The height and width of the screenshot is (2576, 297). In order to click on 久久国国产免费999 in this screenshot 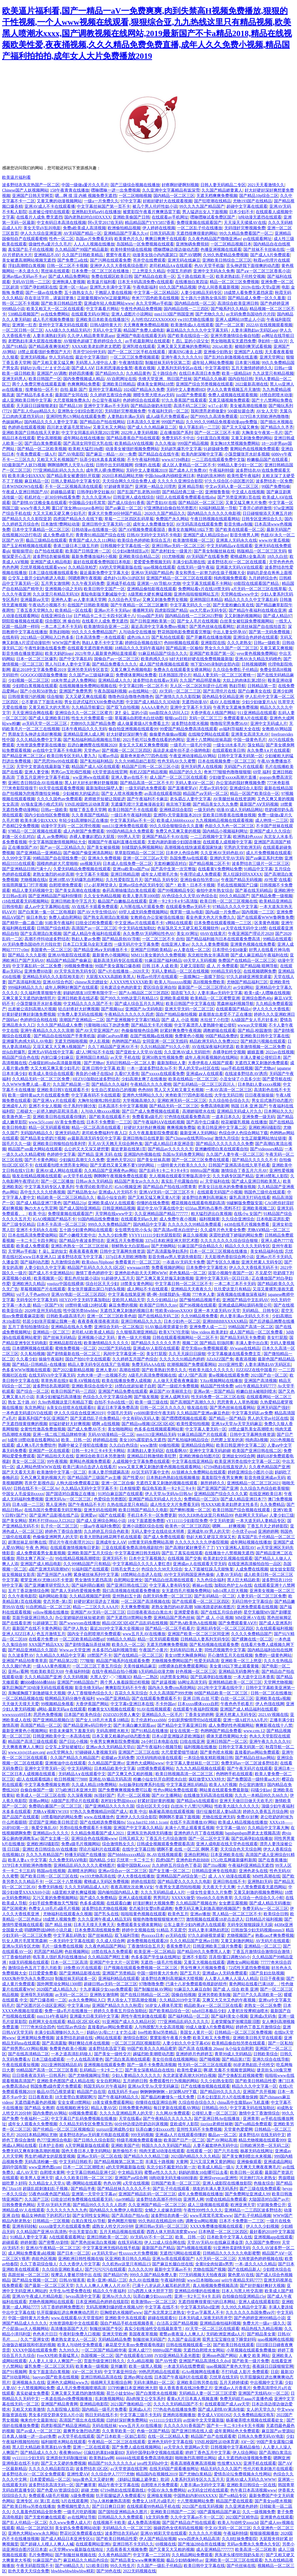, I will do `click(262, 2242)`.